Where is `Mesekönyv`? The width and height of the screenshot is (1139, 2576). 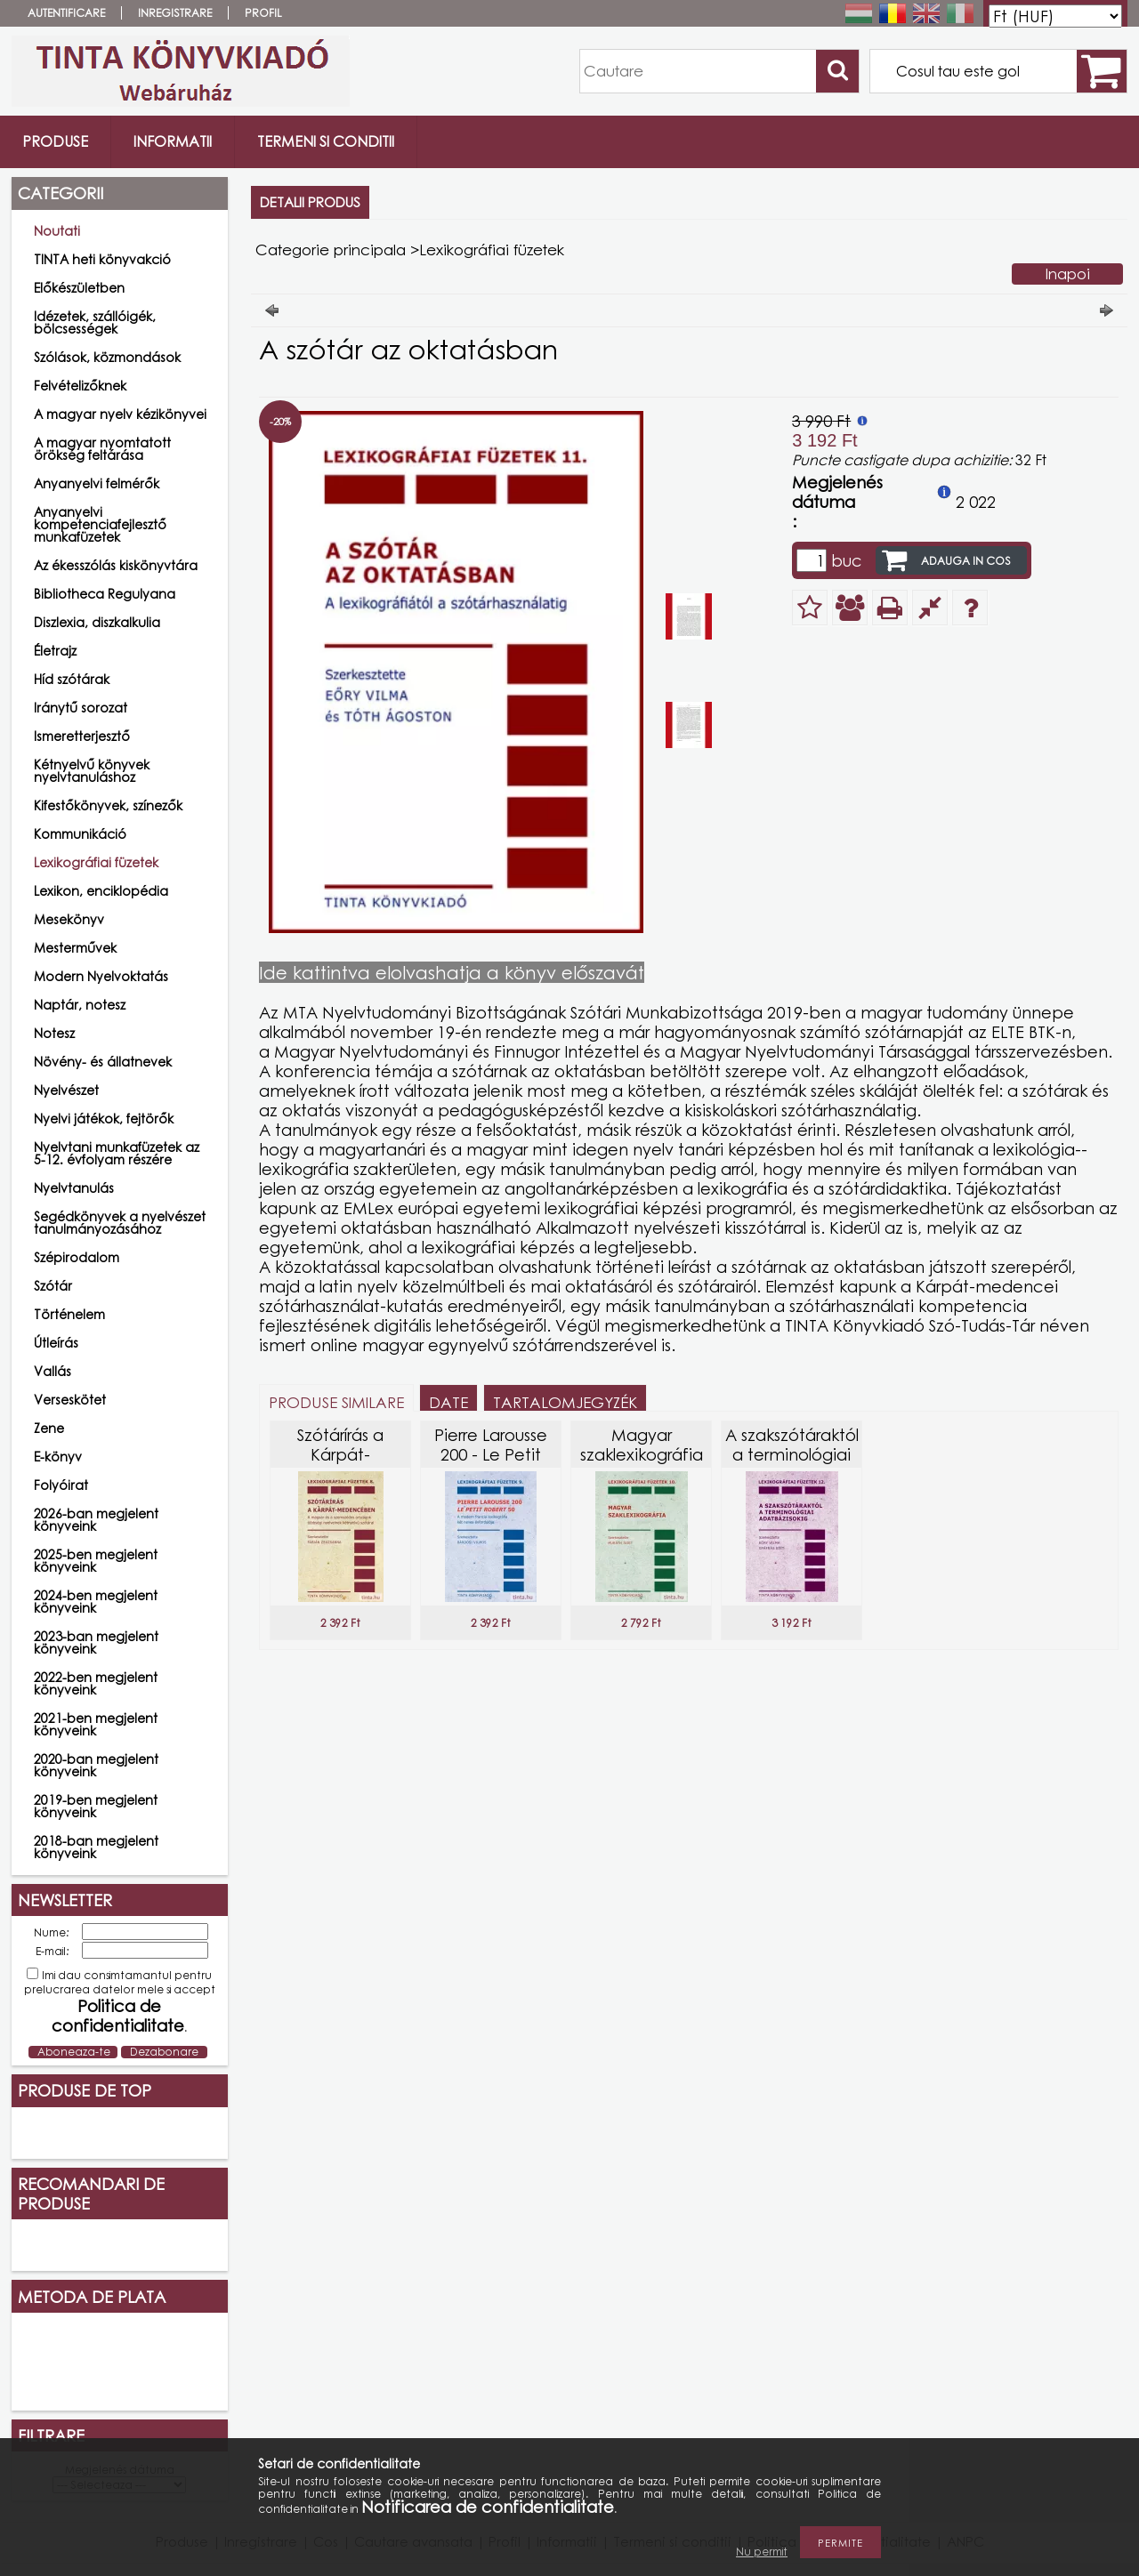 Mesekönyv is located at coordinates (69, 919).